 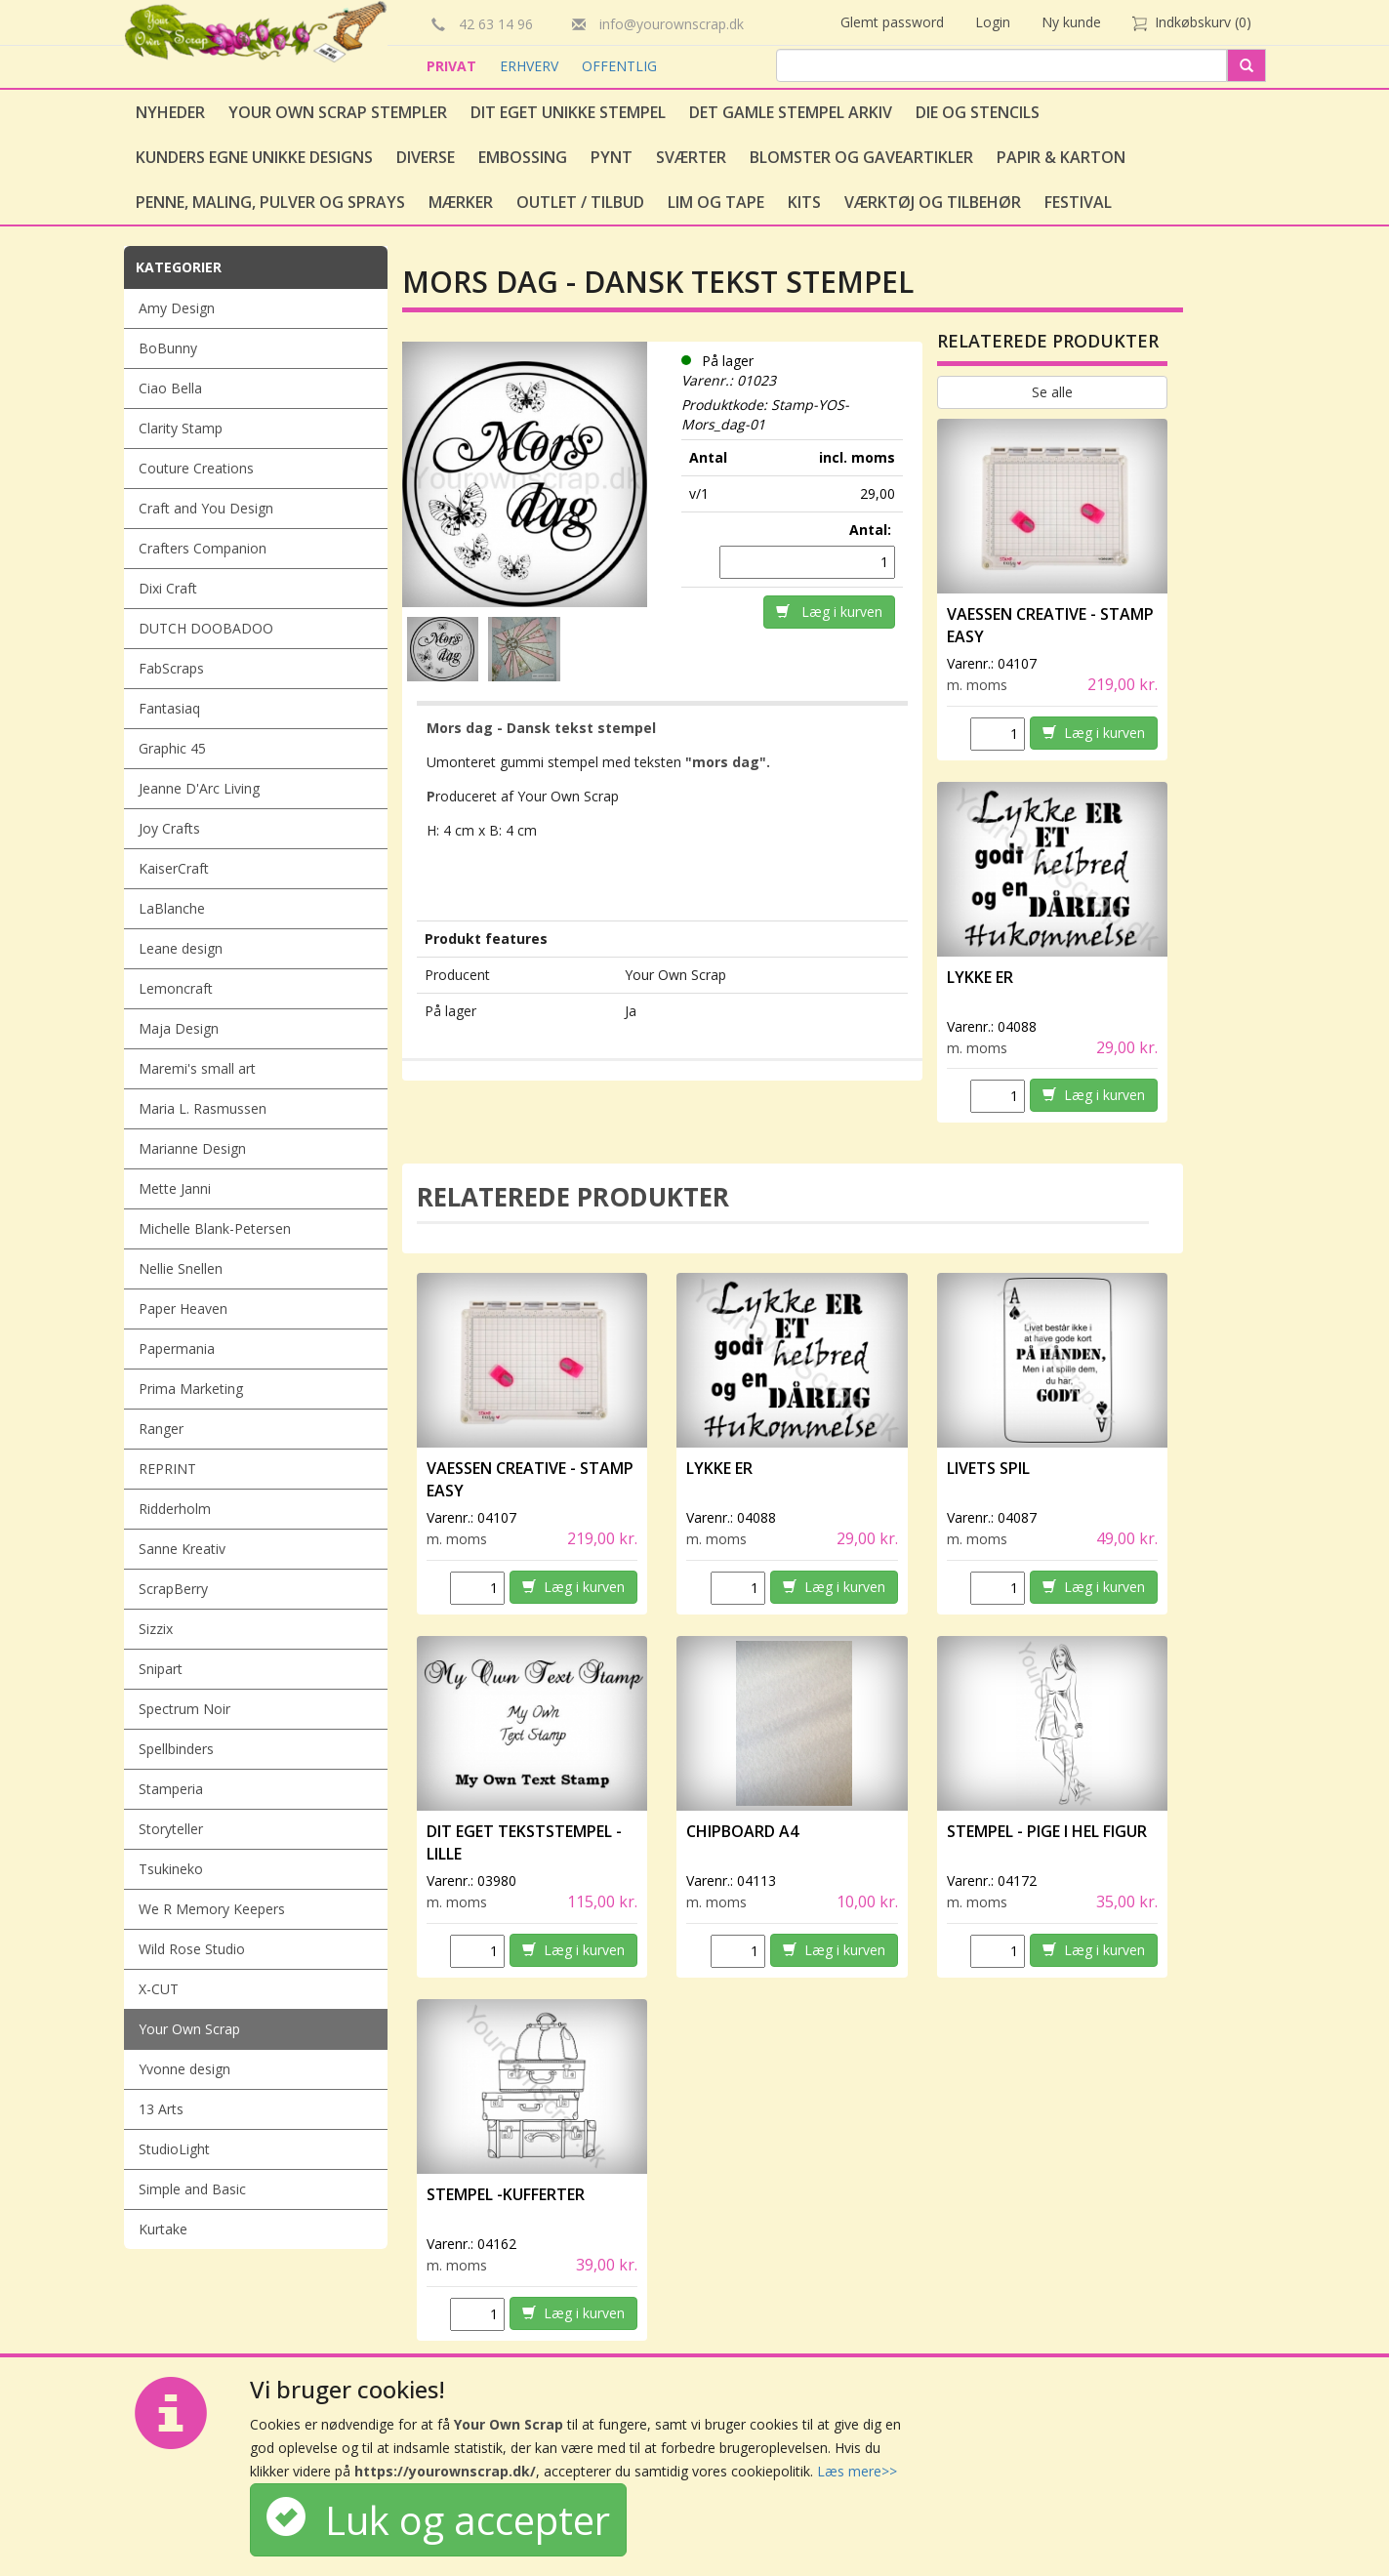 What do you see at coordinates (988, 1468) in the screenshot?
I see `Livets spil` at bounding box center [988, 1468].